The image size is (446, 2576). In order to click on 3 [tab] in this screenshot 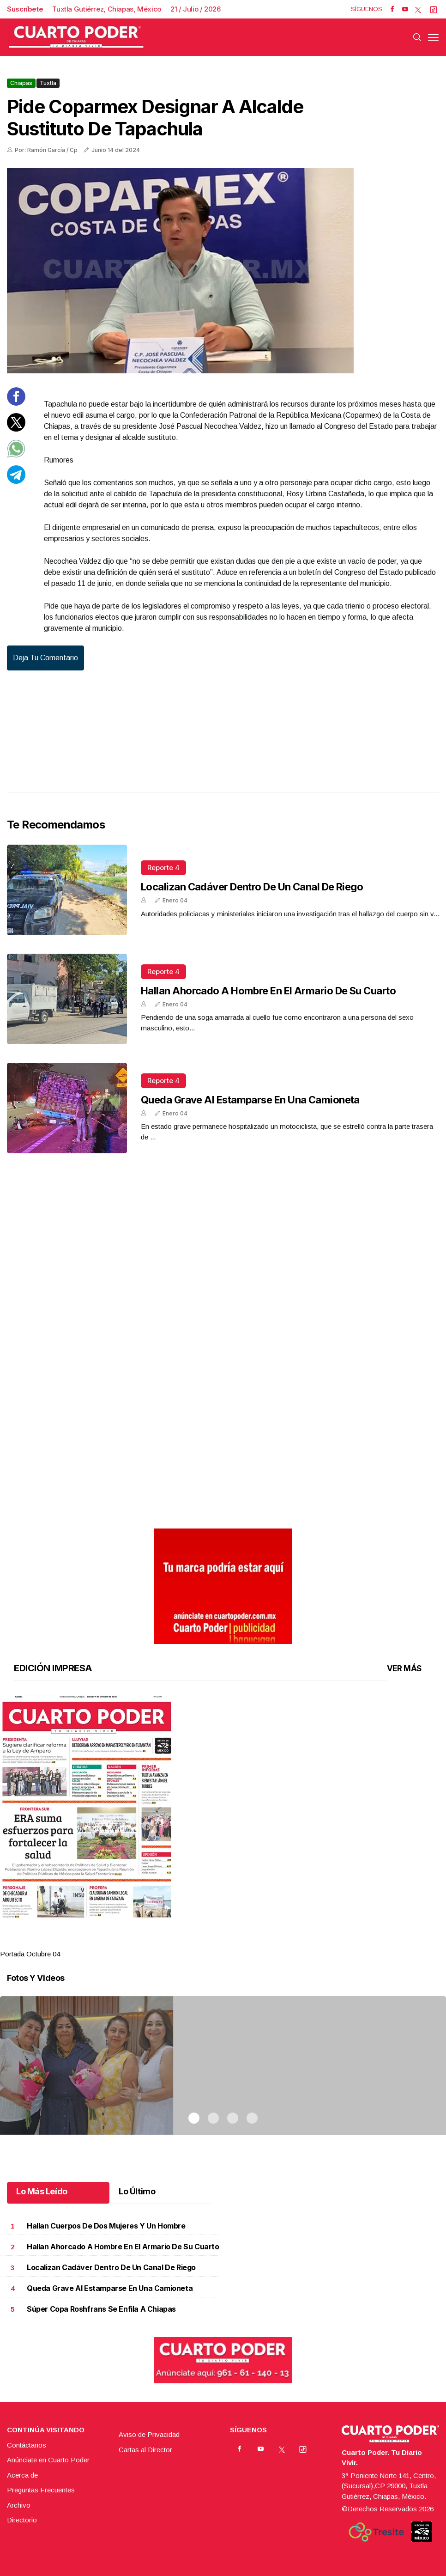, I will do `click(232, 1942)`.